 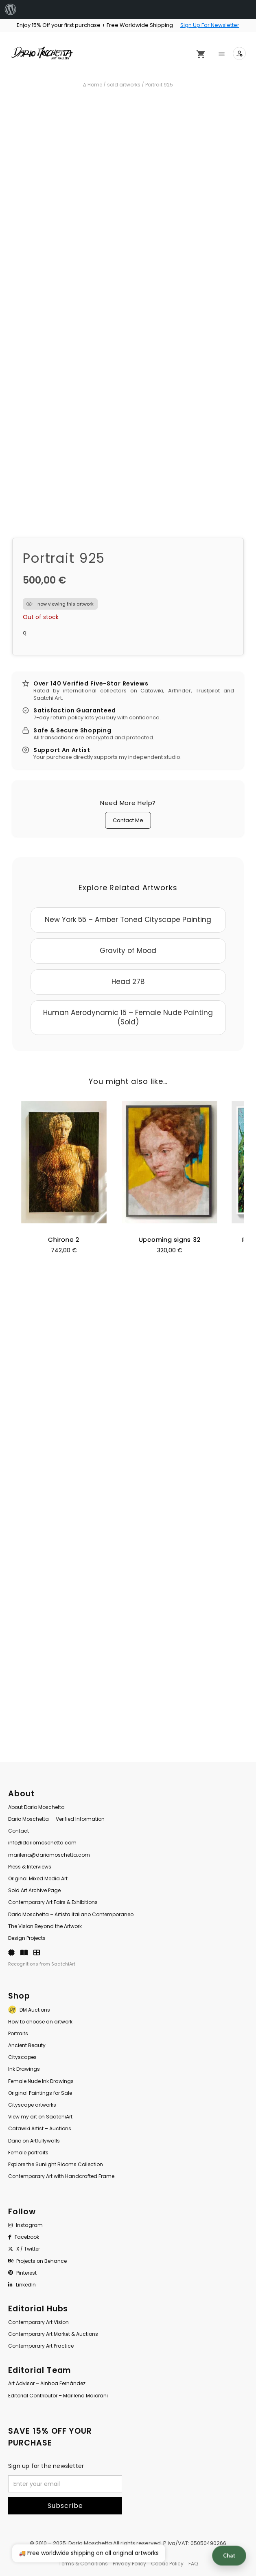 I want to click on Female Nude Ink Drawings, so click(x=41, y=2081).